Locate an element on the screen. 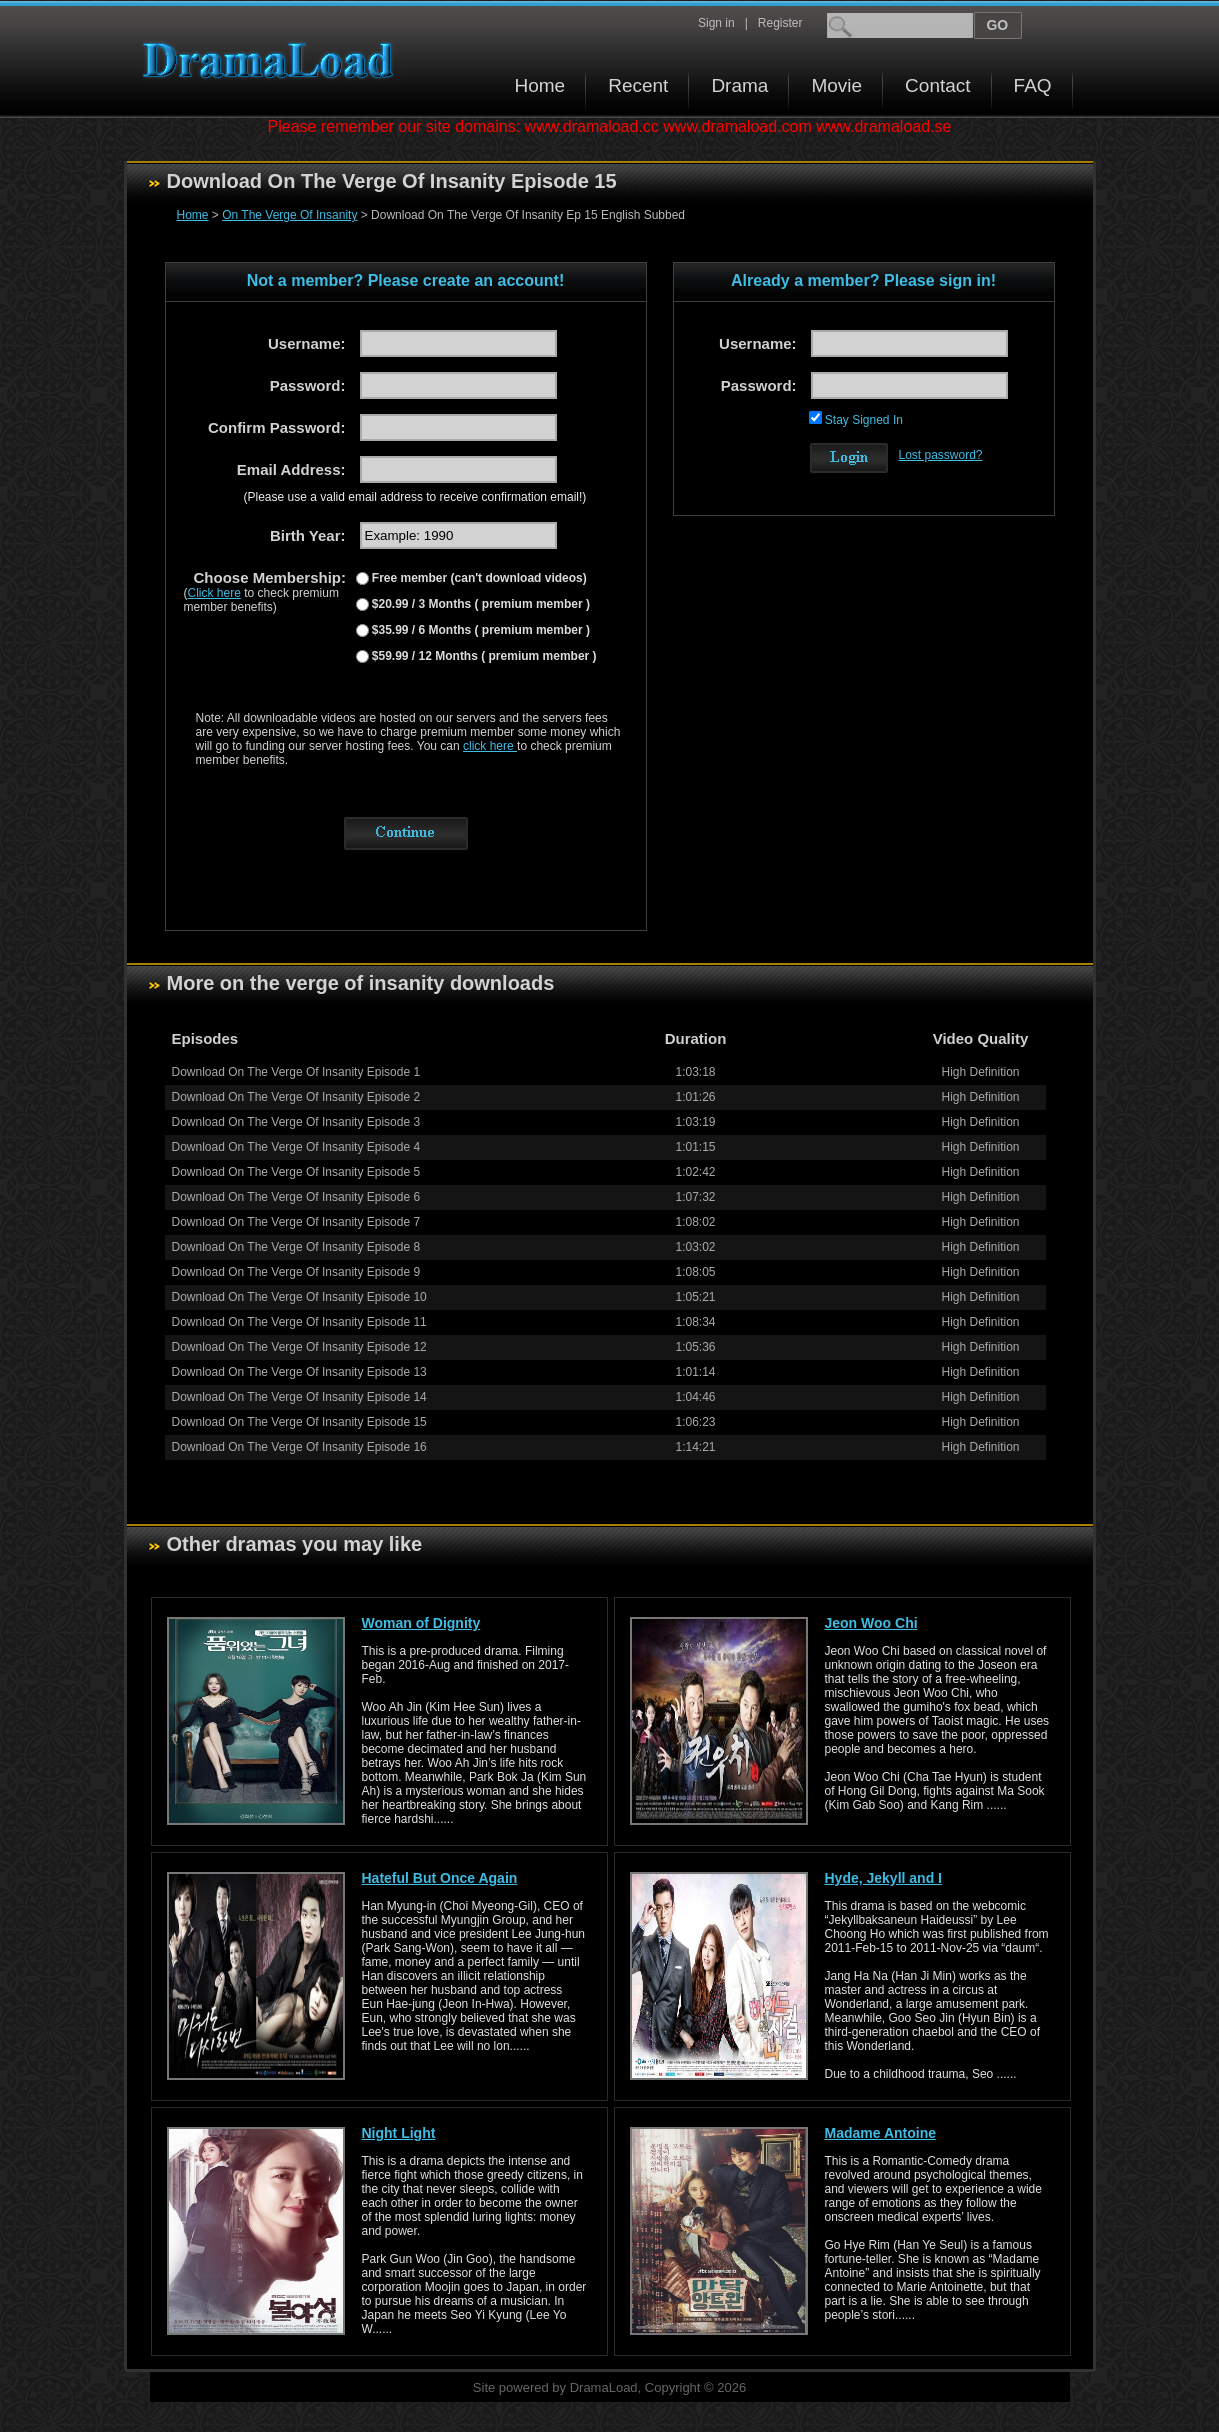 The width and height of the screenshot is (1219, 2432). Sign in is located at coordinates (716, 23).